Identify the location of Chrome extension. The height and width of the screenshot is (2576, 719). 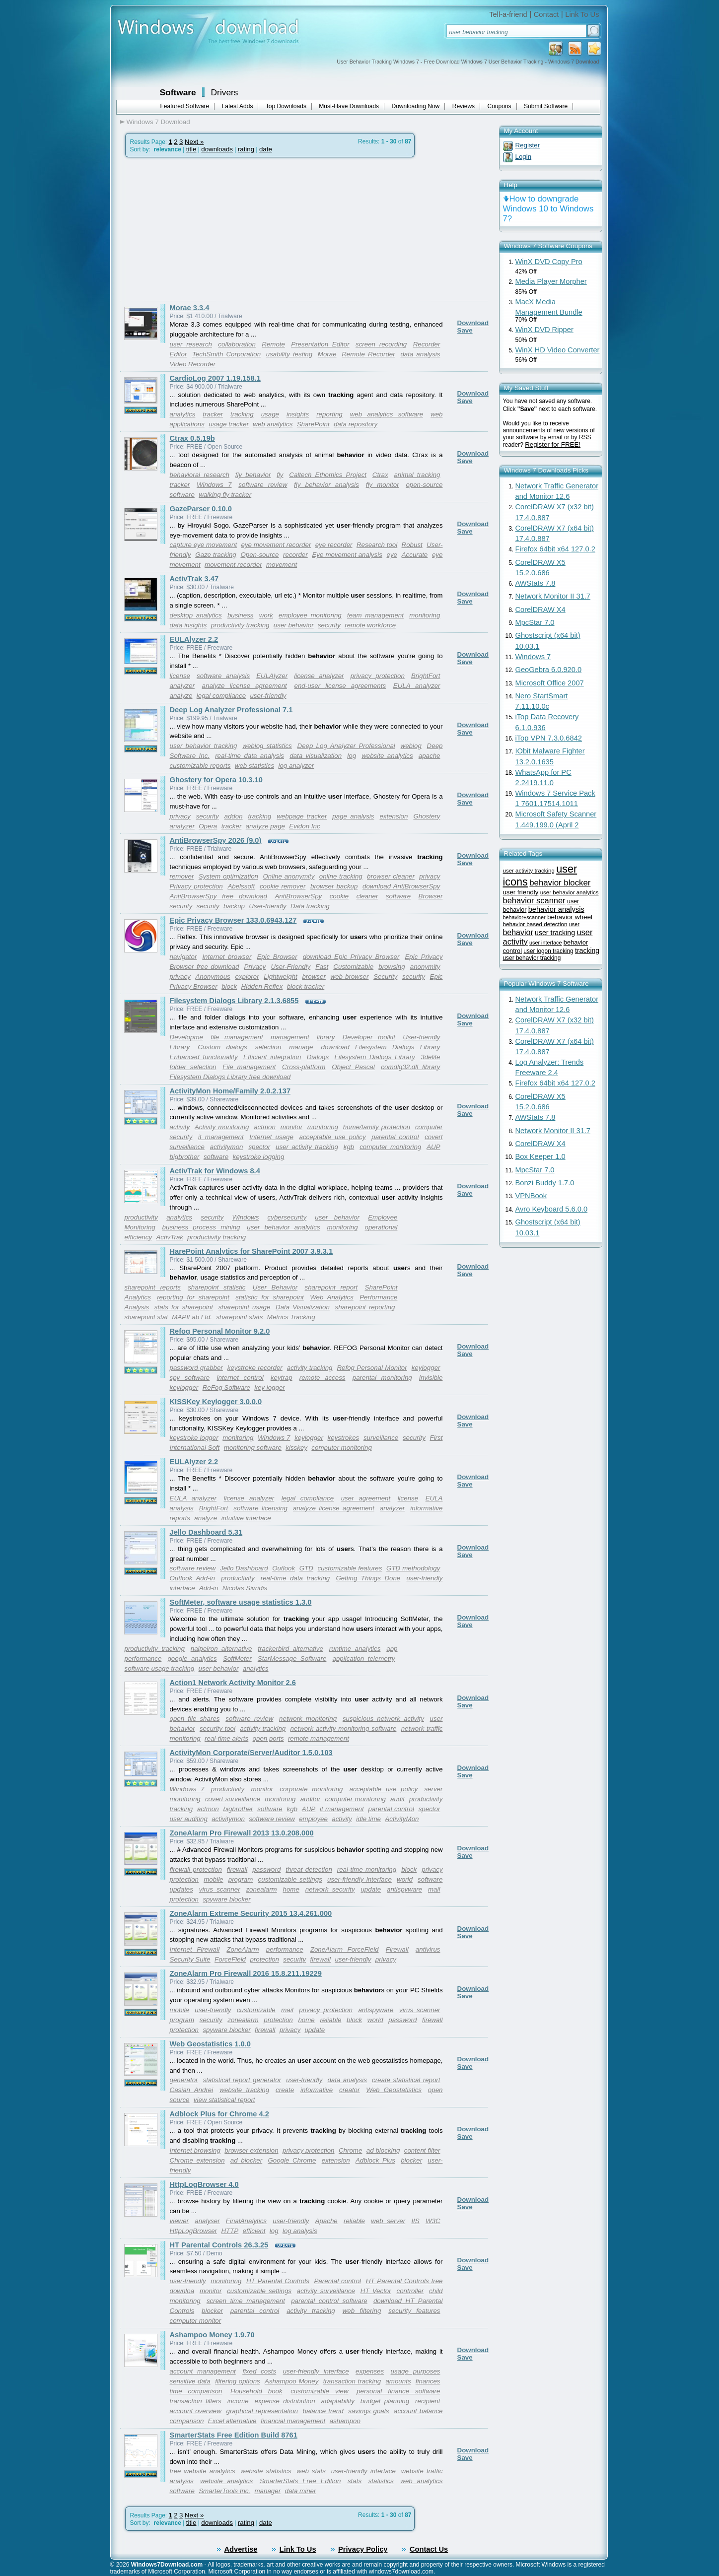
(197, 2160).